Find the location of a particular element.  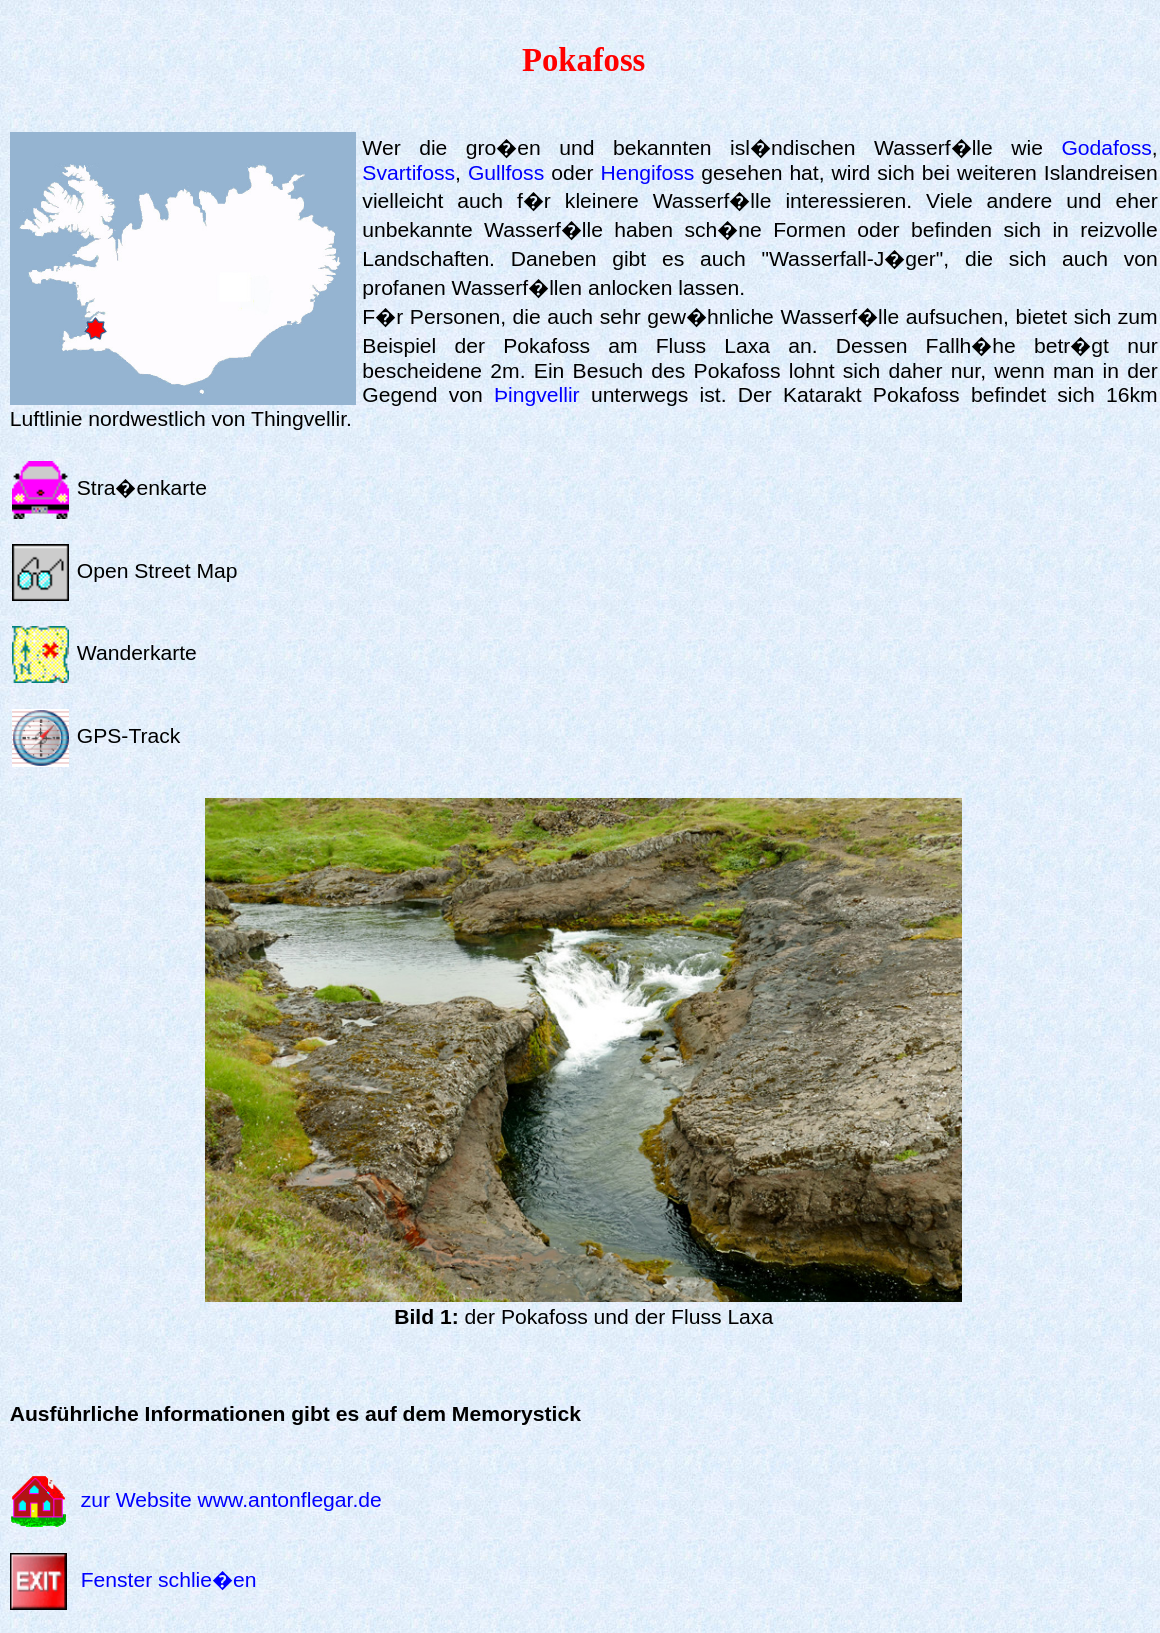

Godafoss is located at coordinates (1106, 147).